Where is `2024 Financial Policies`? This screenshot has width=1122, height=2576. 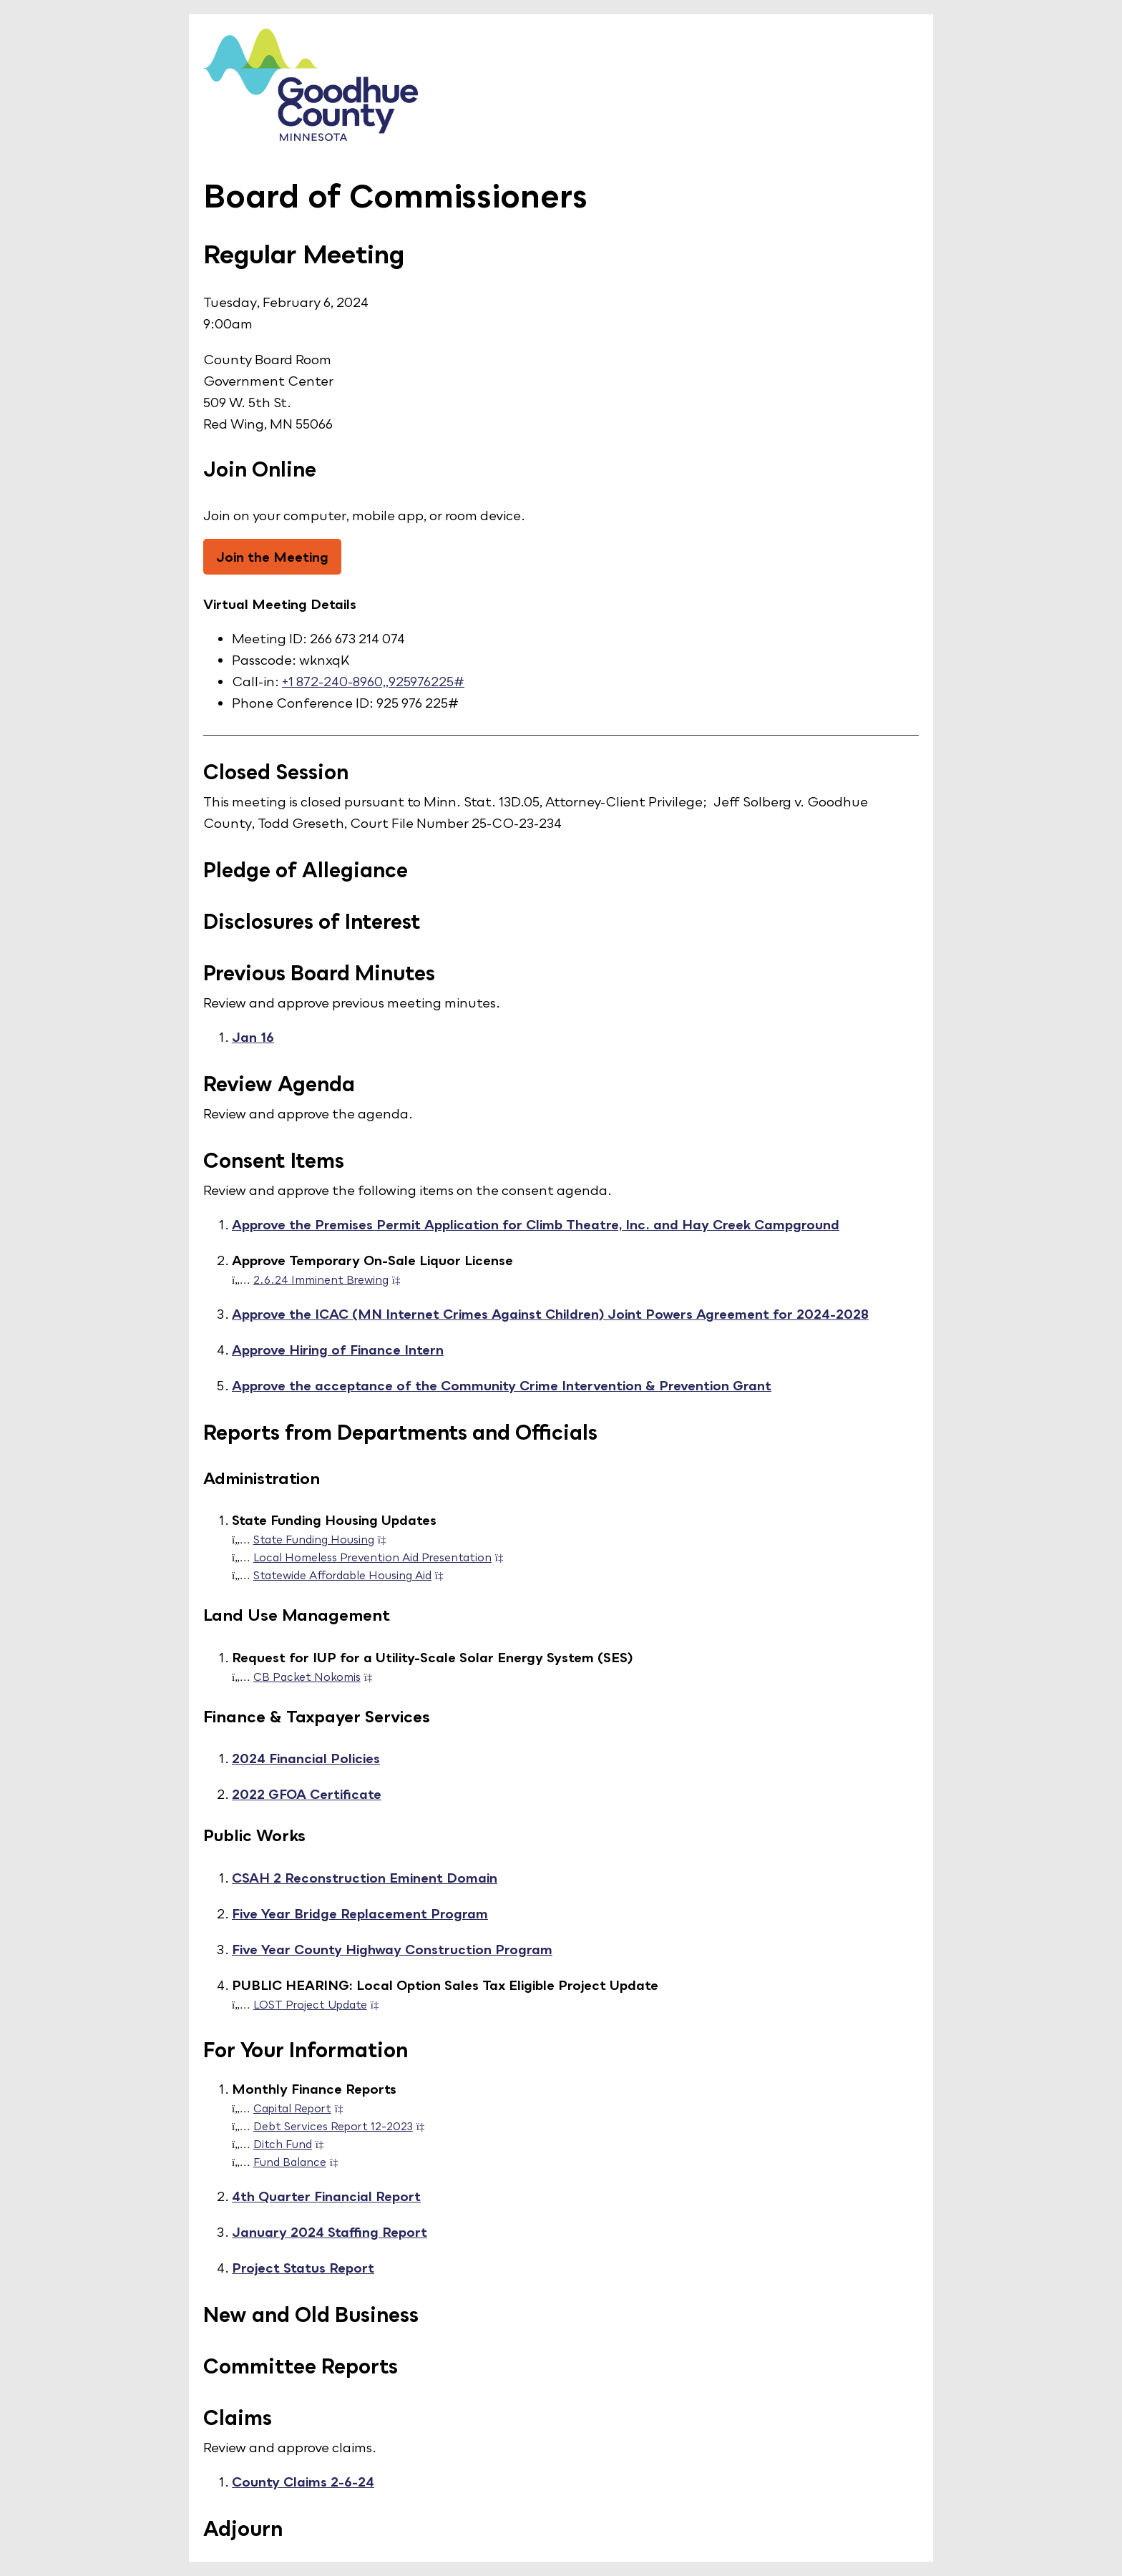 2024 Financial Policies is located at coordinates (306, 1758).